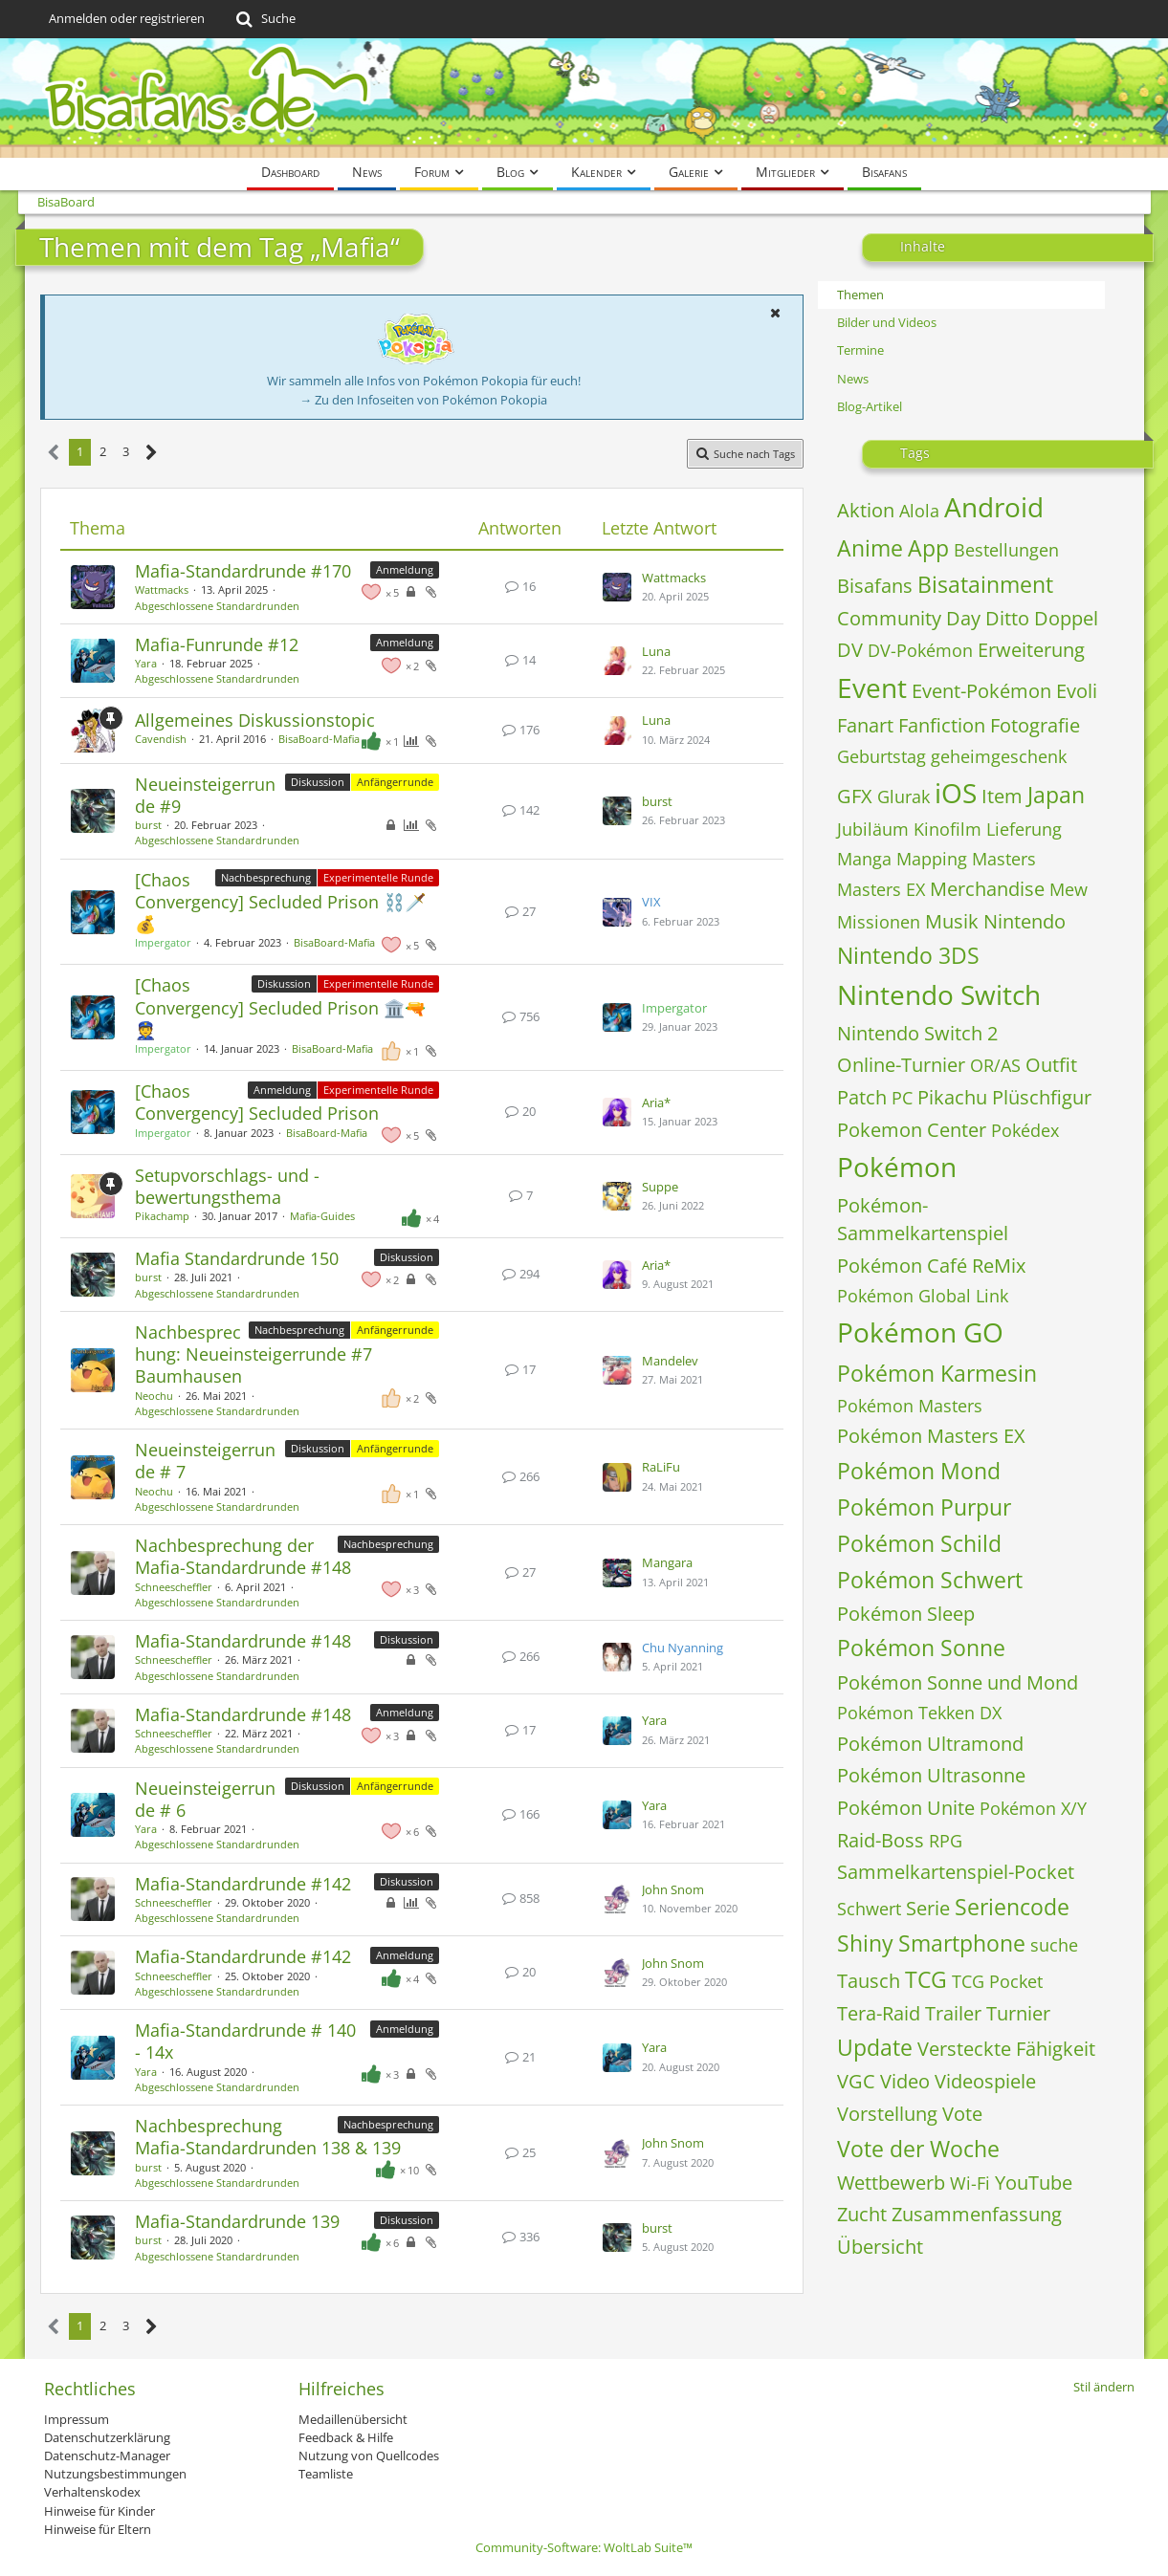  What do you see at coordinates (875, 2047) in the screenshot?
I see `Update` at bounding box center [875, 2047].